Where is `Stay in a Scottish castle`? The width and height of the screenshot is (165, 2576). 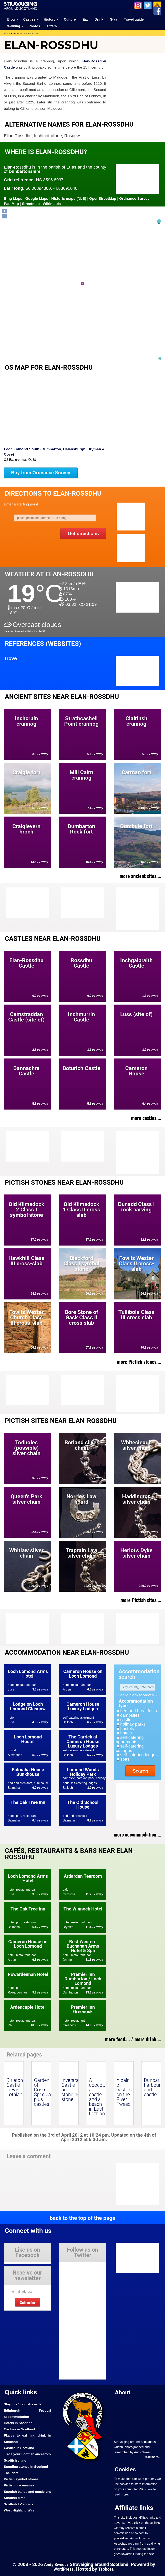 Stay in a Scottish castle is located at coordinates (23, 2404).